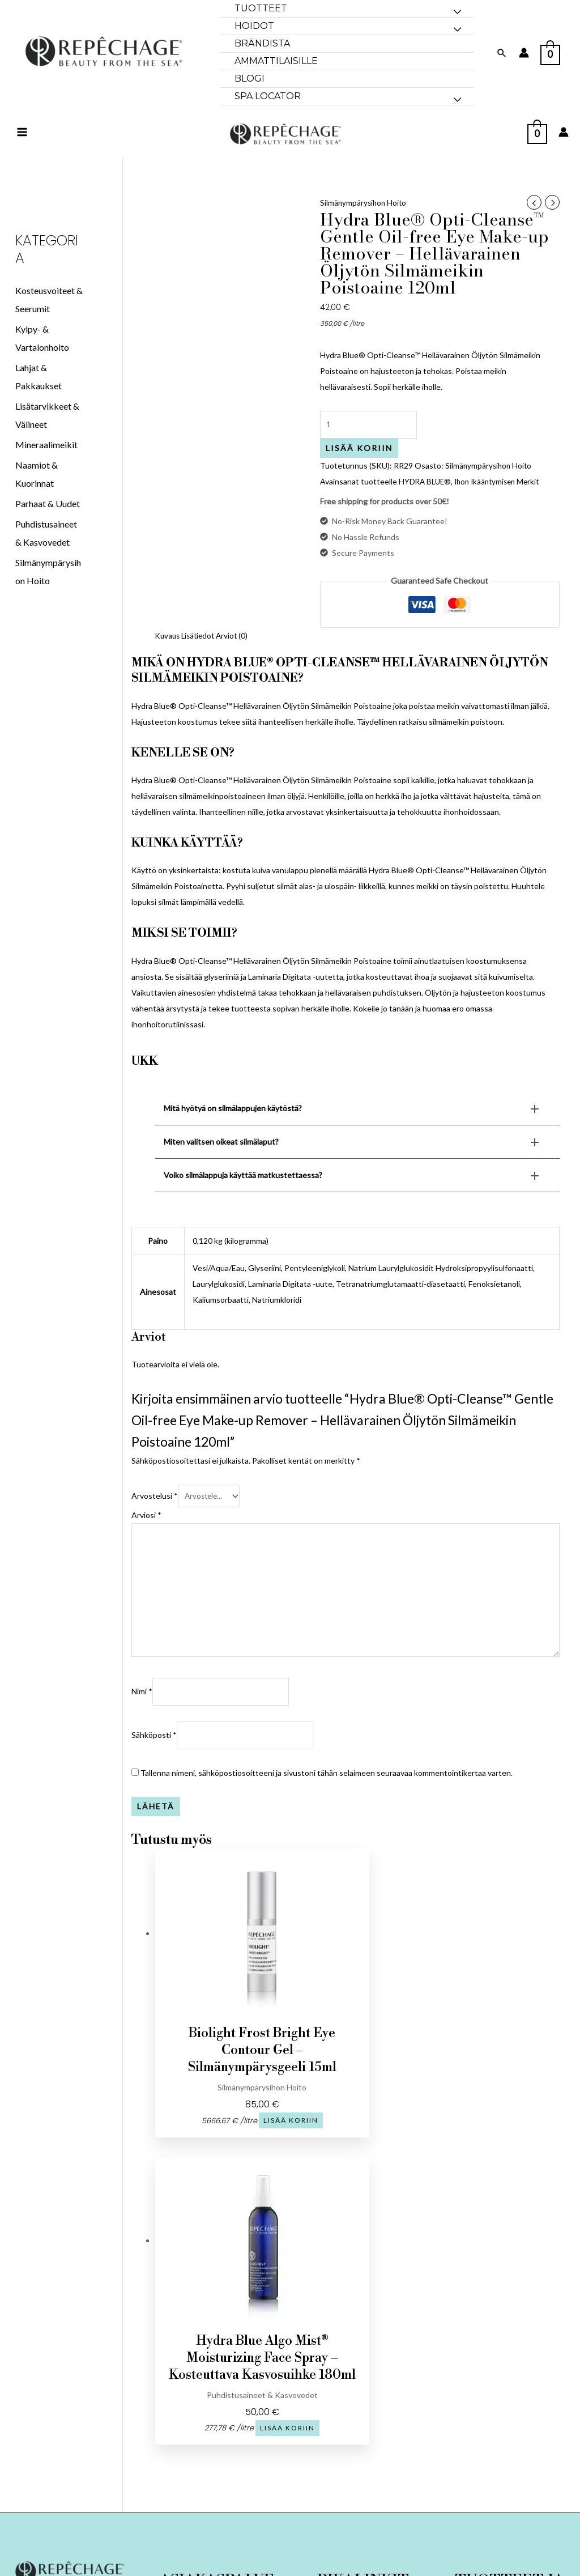 The height and width of the screenshot is (2576, 580). Describe the element at coordinates (370, 445) in the screenshot. I see `[Tuotemäärä]` at that location.